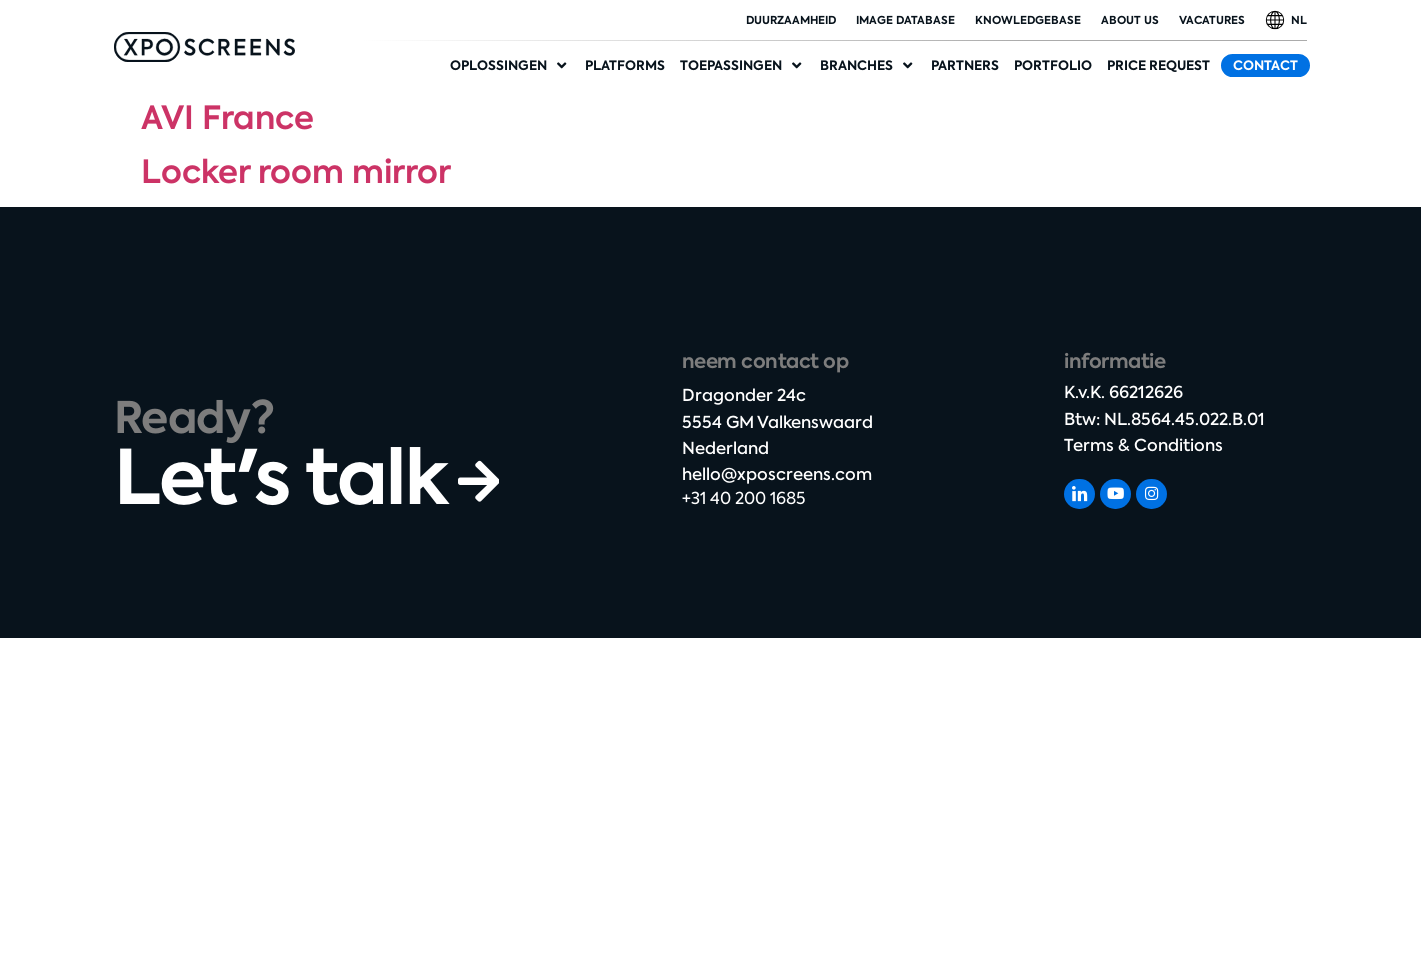 Image resolution: width=1421 pixels, height=969 pixels. What do you see at coordinates (868, 66) in the screenshot?
I see `[Industries]` at bounding box center [868, 66].